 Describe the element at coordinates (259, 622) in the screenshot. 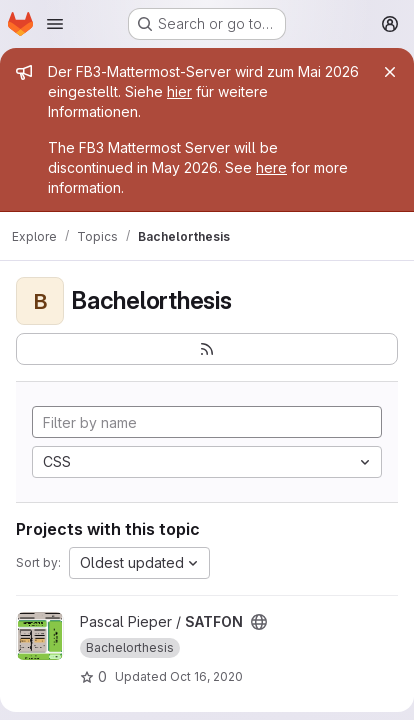

I see `[Public - The project can be accessed without any authentication.]` at that location.